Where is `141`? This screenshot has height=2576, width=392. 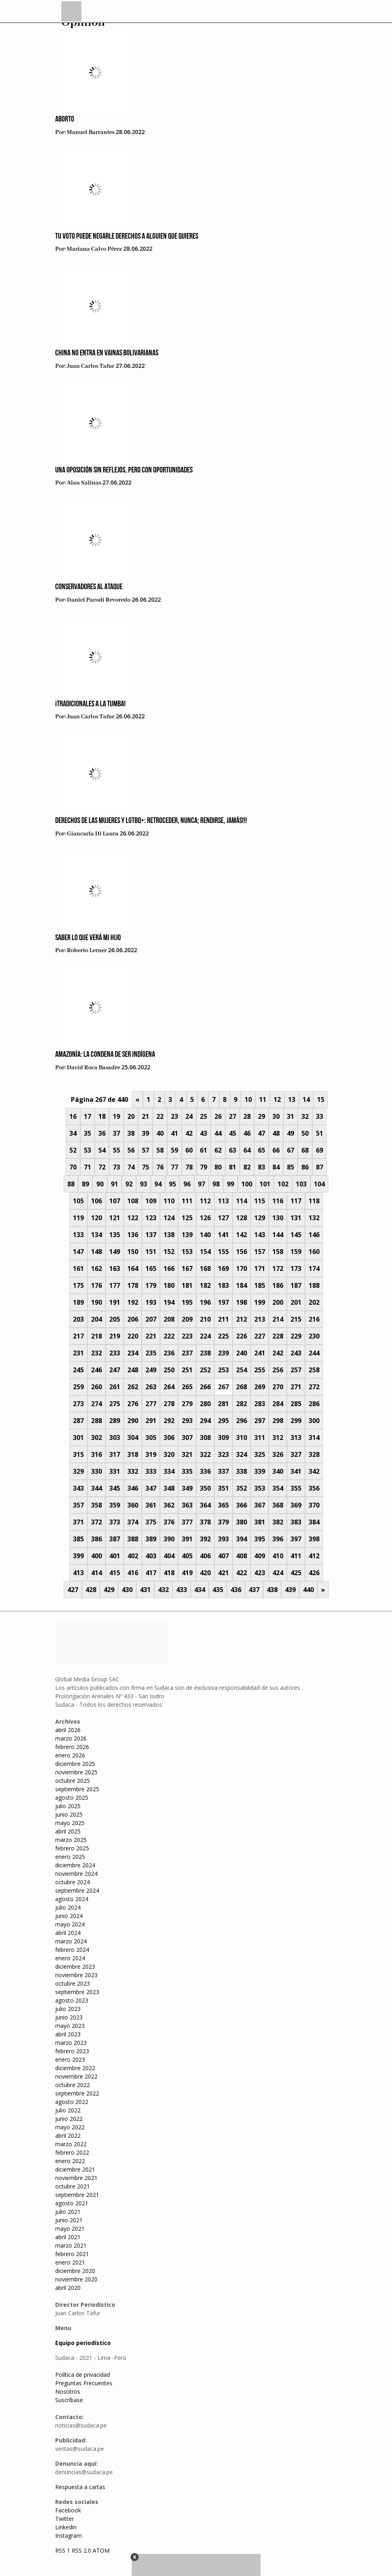
141 is located at coordinates (223, 1234).